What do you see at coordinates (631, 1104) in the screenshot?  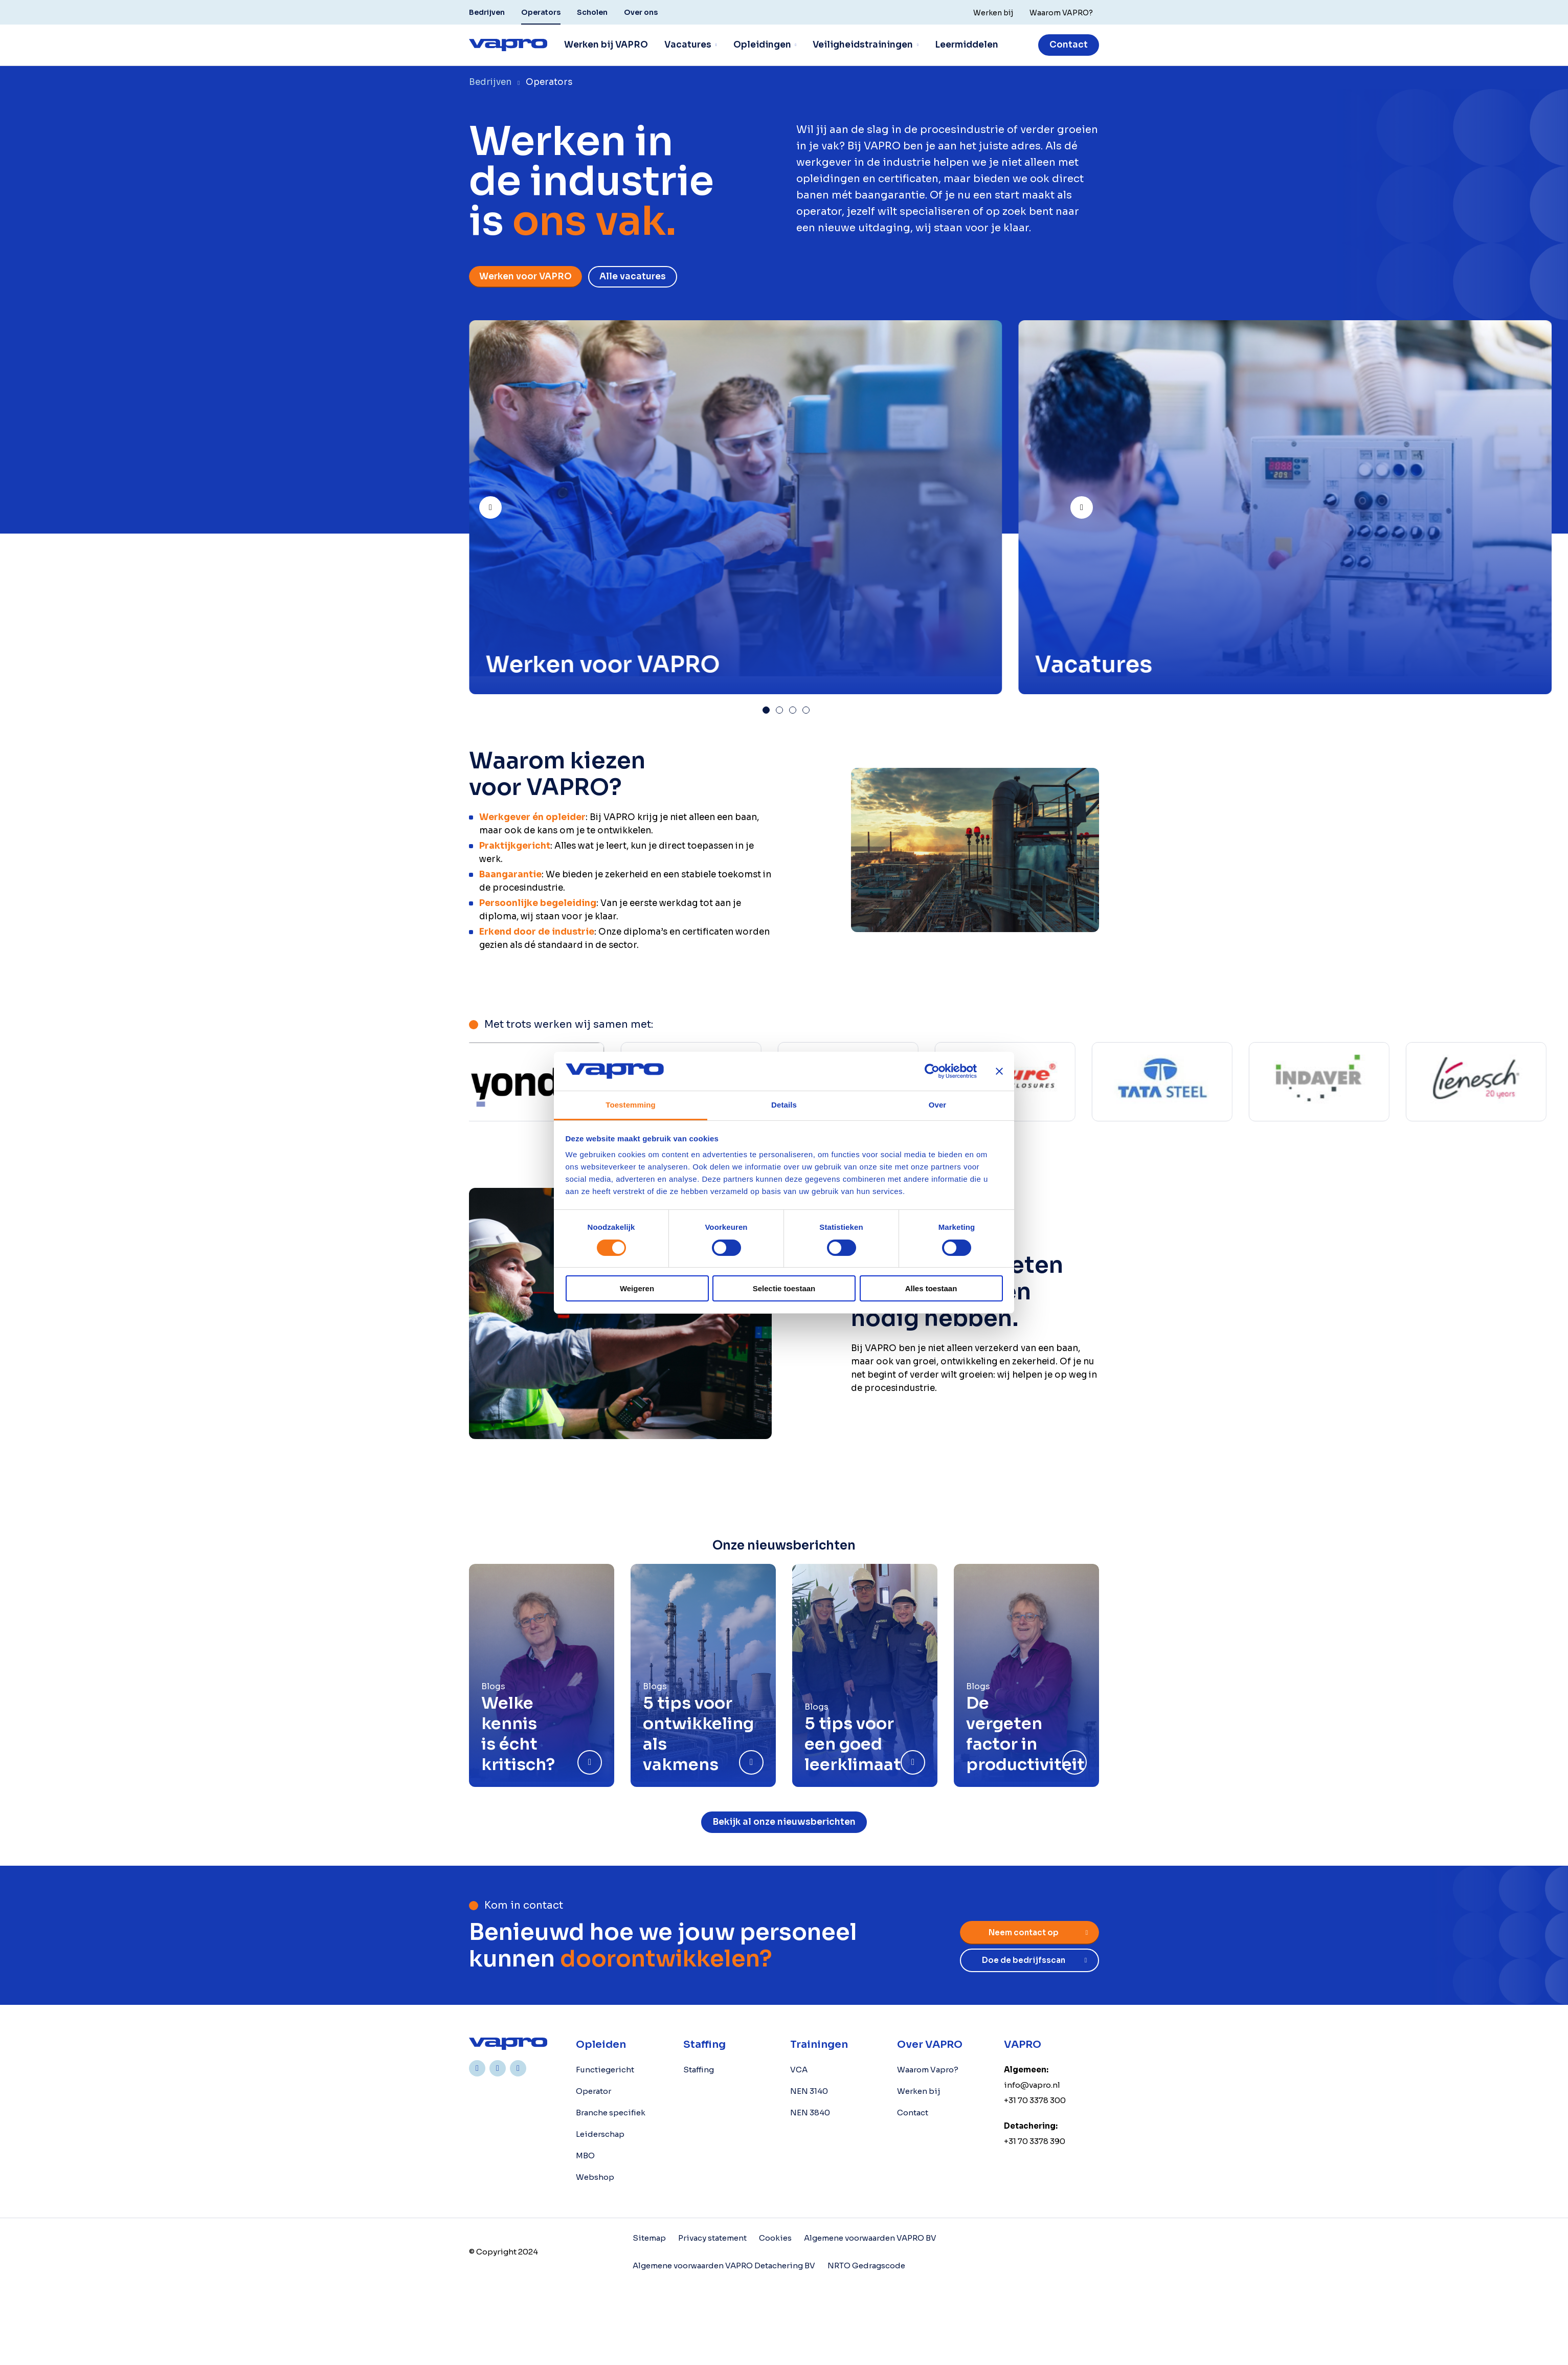 I see `Toestemming [tab]` at bounding box center [631, 1104].